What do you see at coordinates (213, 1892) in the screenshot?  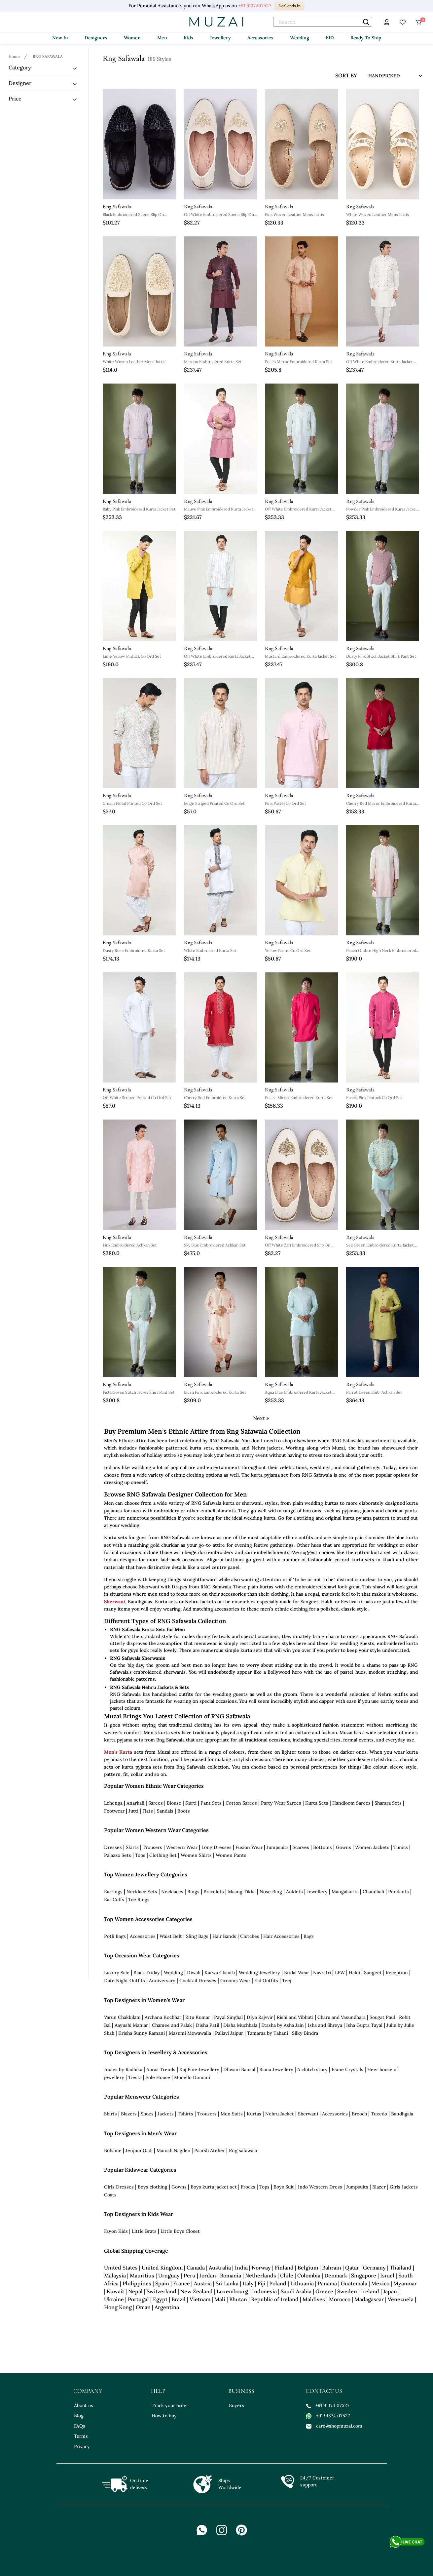 I see `Bracelets` at bounding box center [213, 1892].